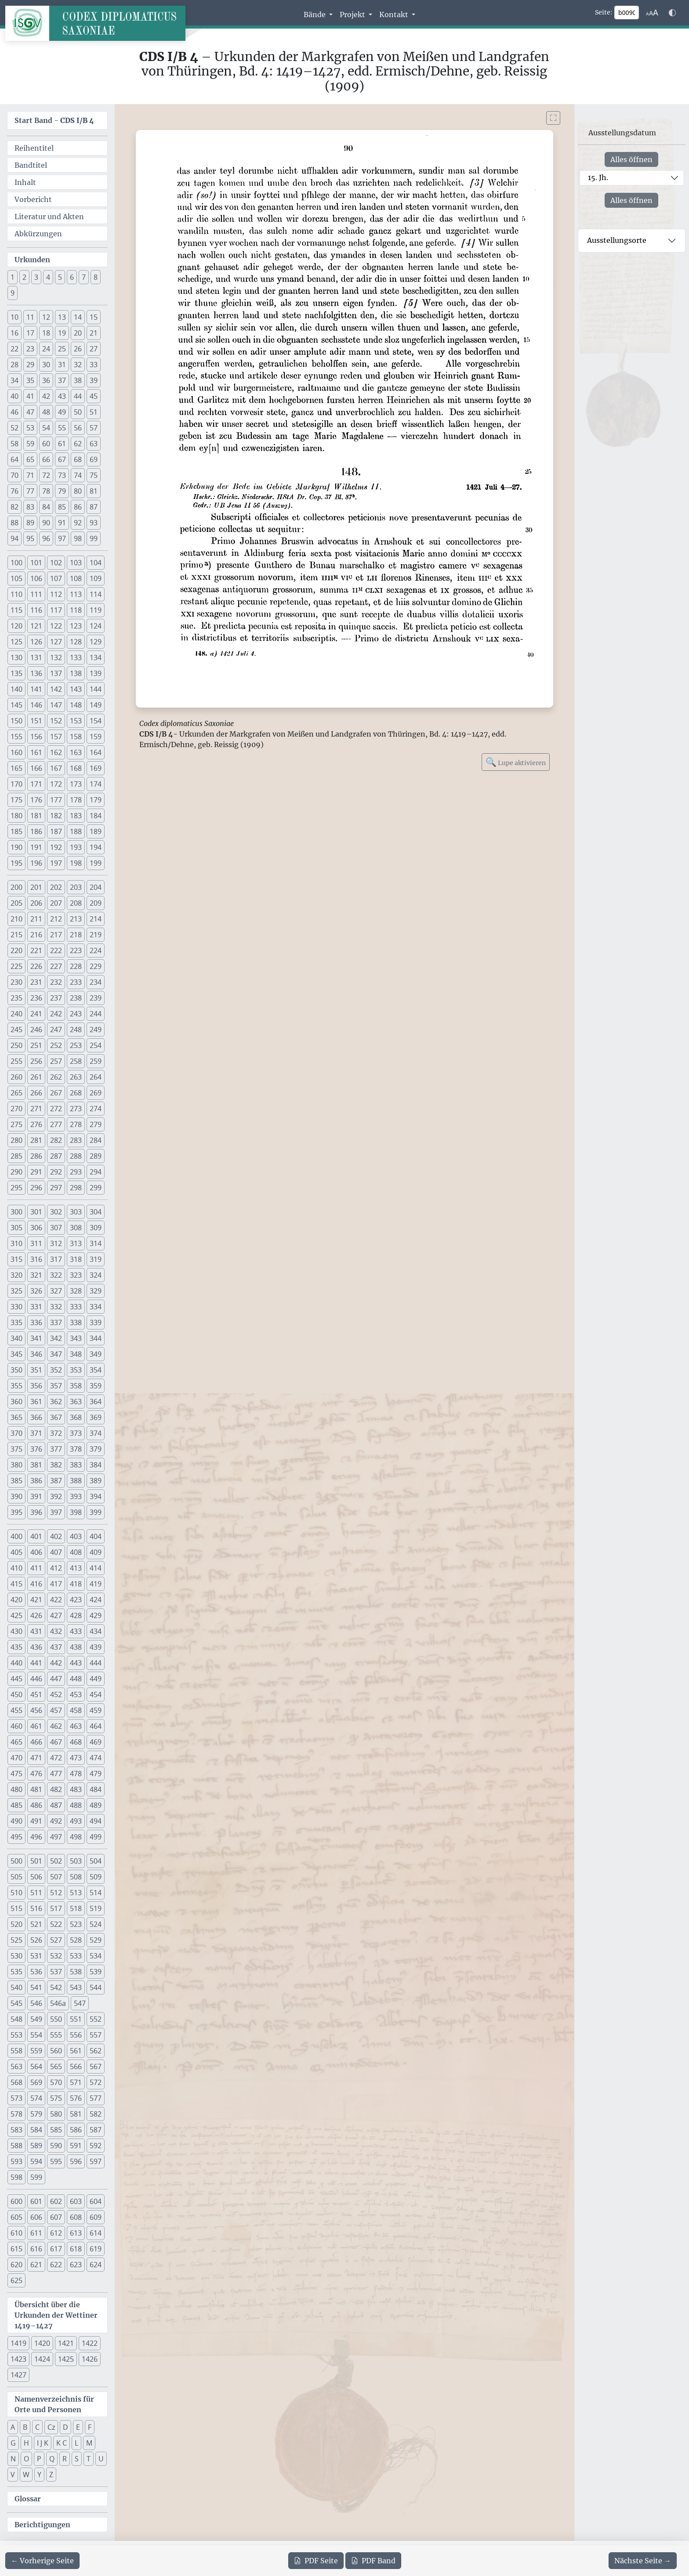  Describe the element at coordinates (16, 1710) in the screenshot. I see `455 [button]` at that location.